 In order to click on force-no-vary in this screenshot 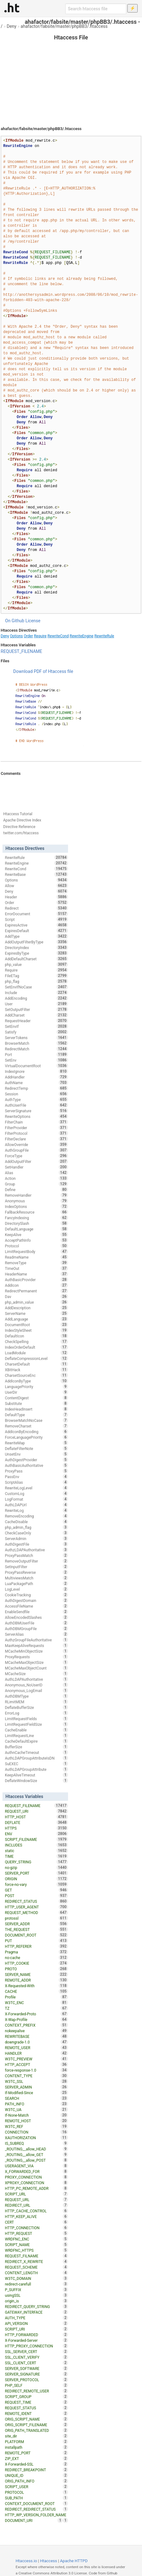, I will do `click(36, 1884)`.